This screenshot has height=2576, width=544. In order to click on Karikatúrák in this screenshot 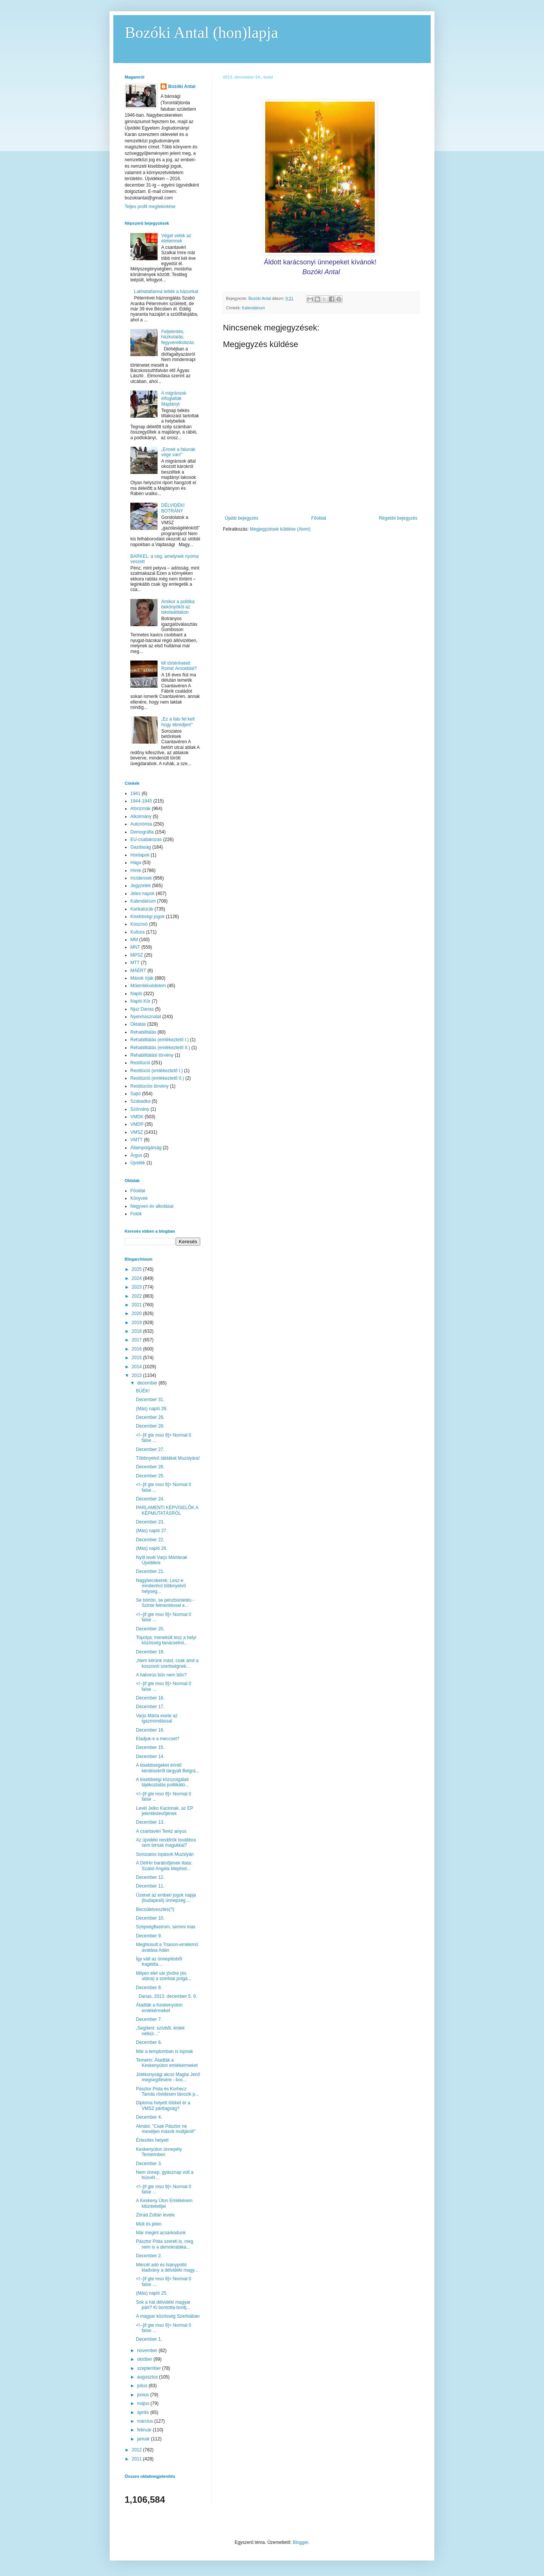, I will do `click(141, 909)`.